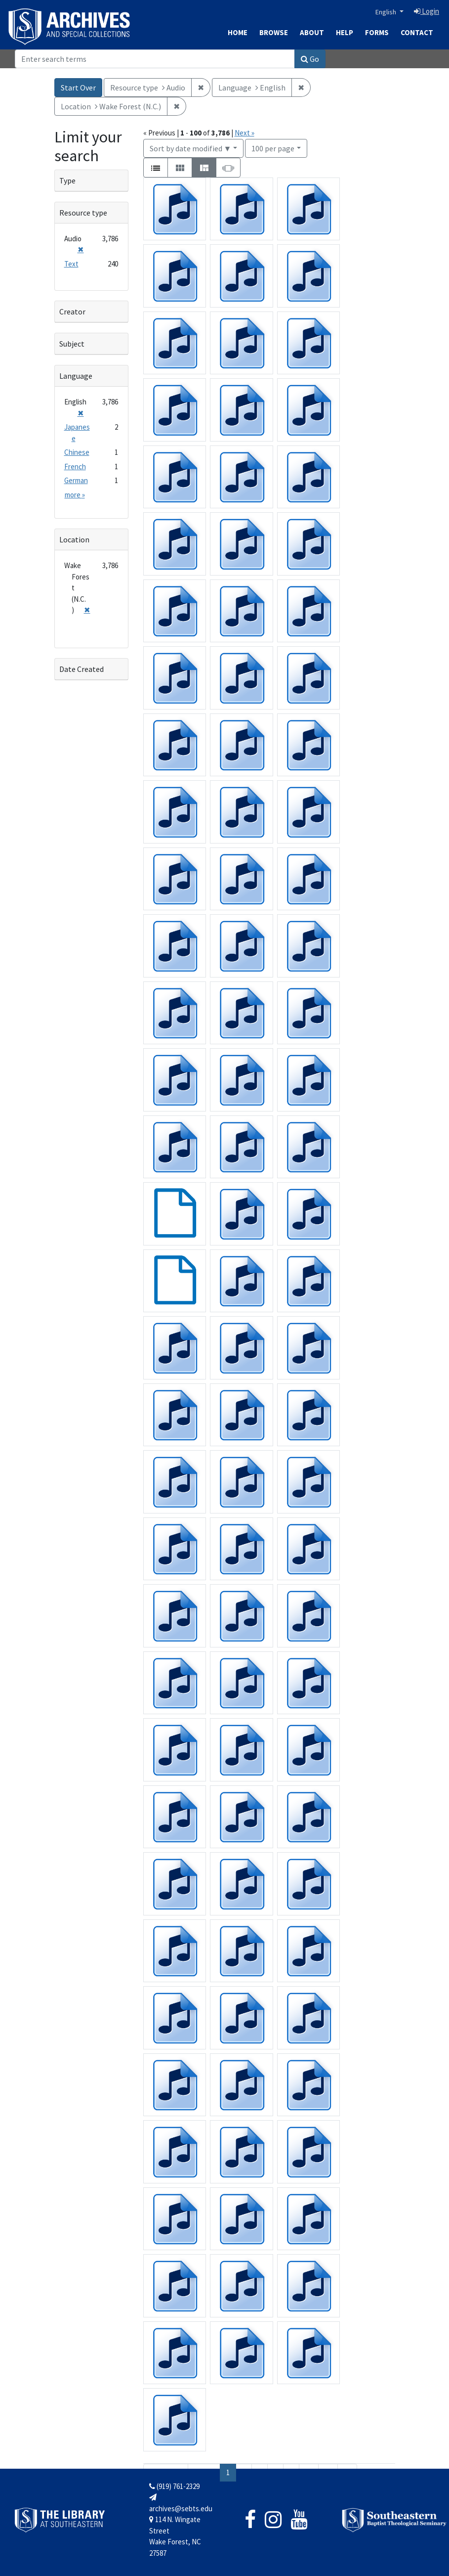 The height and width of the screenshot is (2576, 449). Describe the element at coordinates (312, 32) in the screenshot. I see `About` at that location.